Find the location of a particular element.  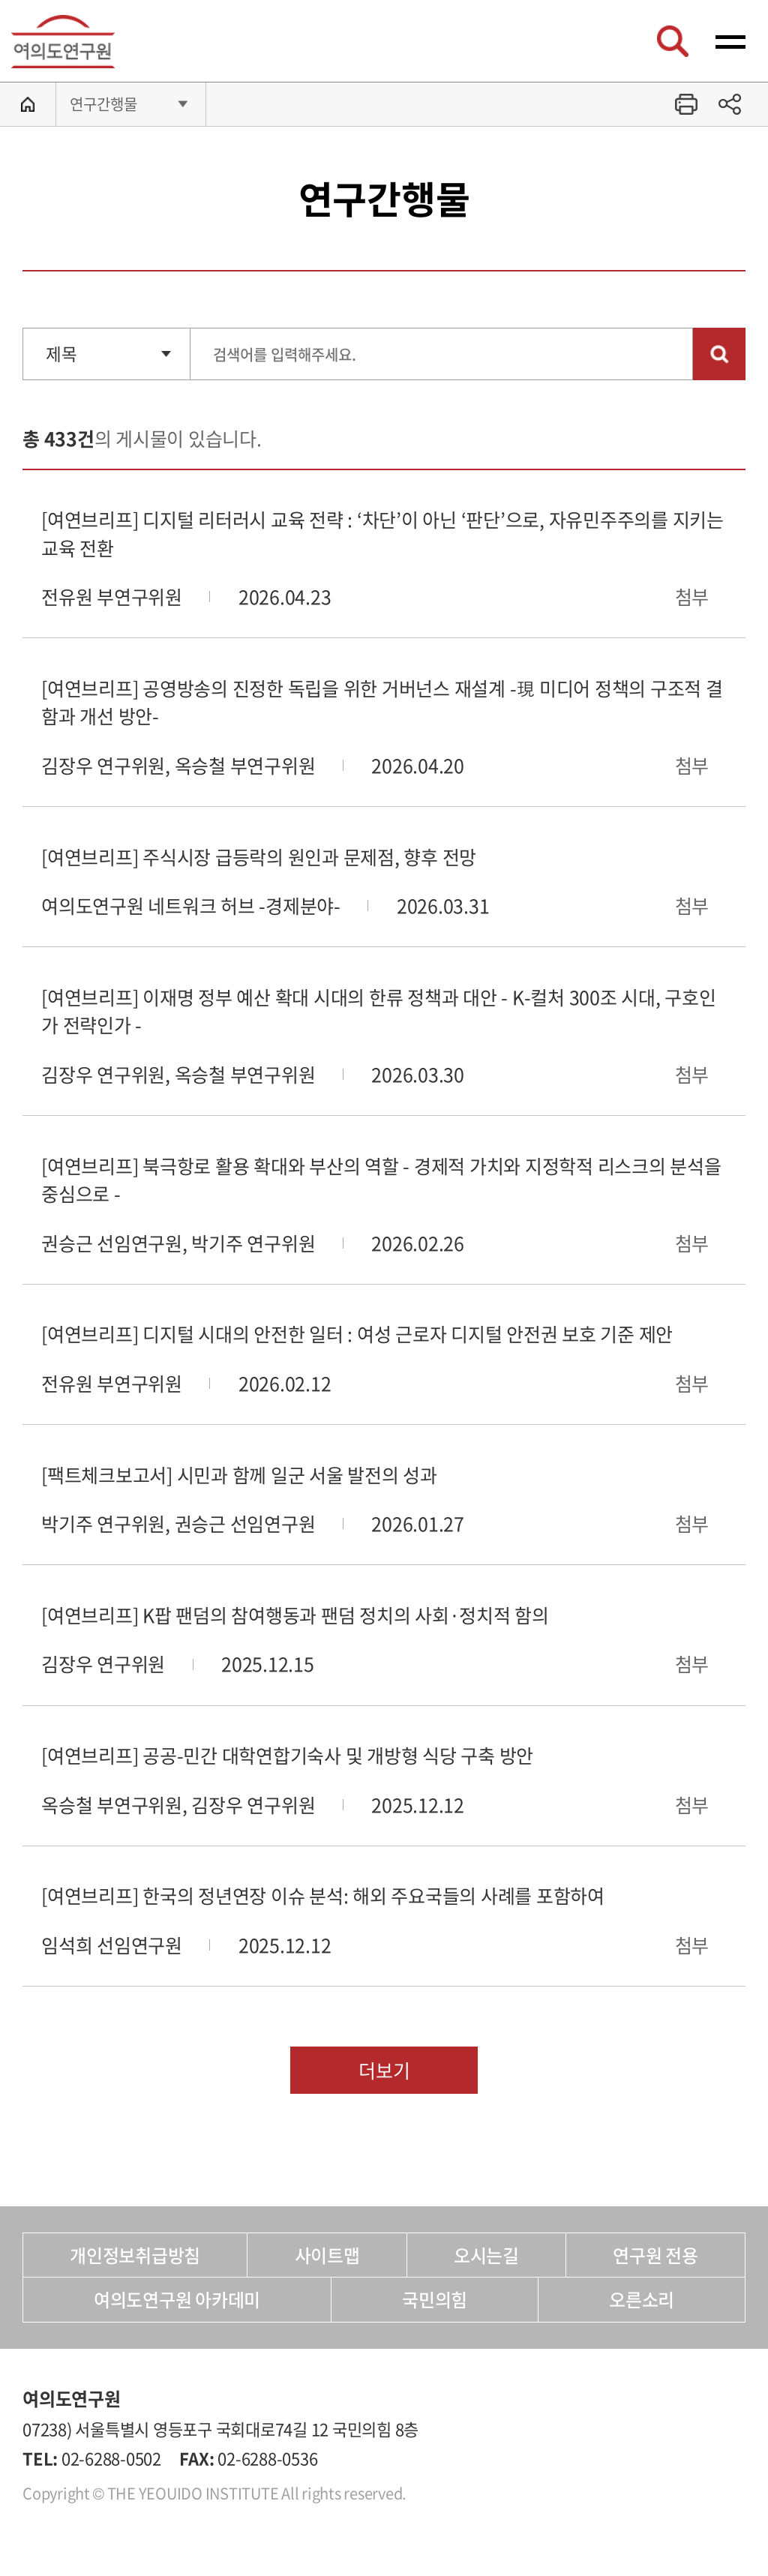

[여연브리프] 북극항로 활용 확대와 부산의 역할 - 경제적 가치와 지정학적 리스크의 분석을 중심으로 - is located at coordinates (381, 1180).